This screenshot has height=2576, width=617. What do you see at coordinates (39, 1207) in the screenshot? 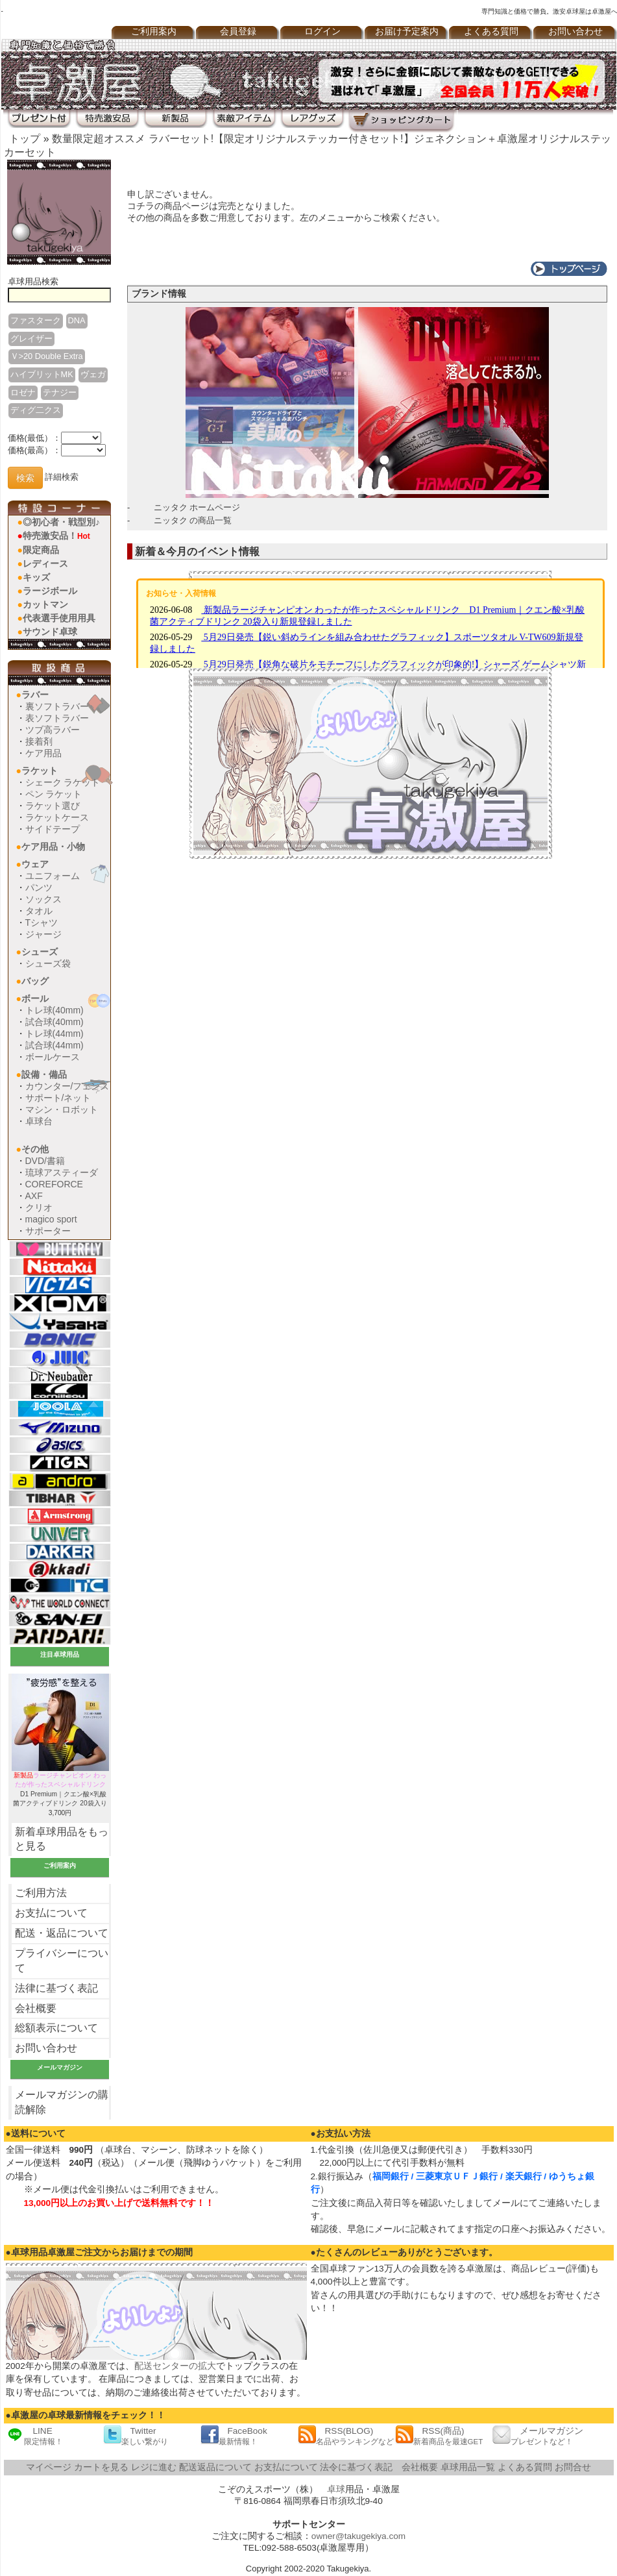
I see `クリオ` at bounding box center [39, 1207].